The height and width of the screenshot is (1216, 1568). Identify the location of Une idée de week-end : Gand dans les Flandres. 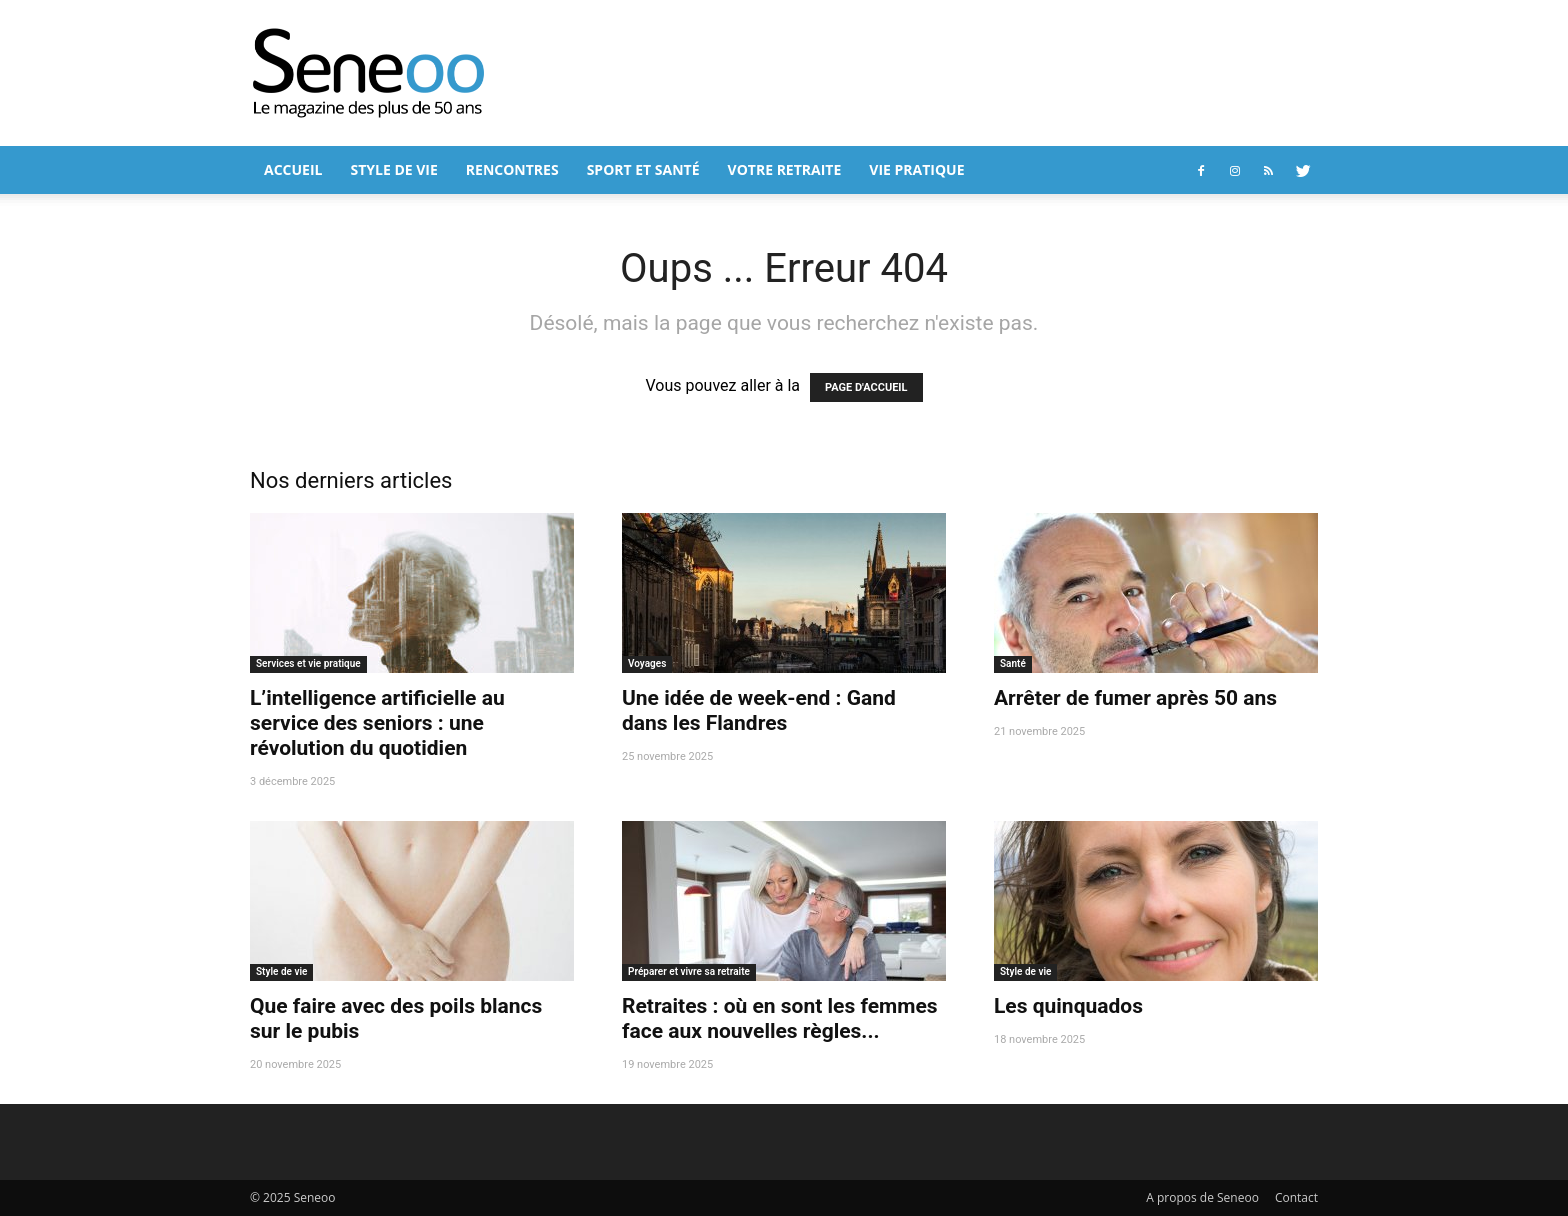
(759, 710).